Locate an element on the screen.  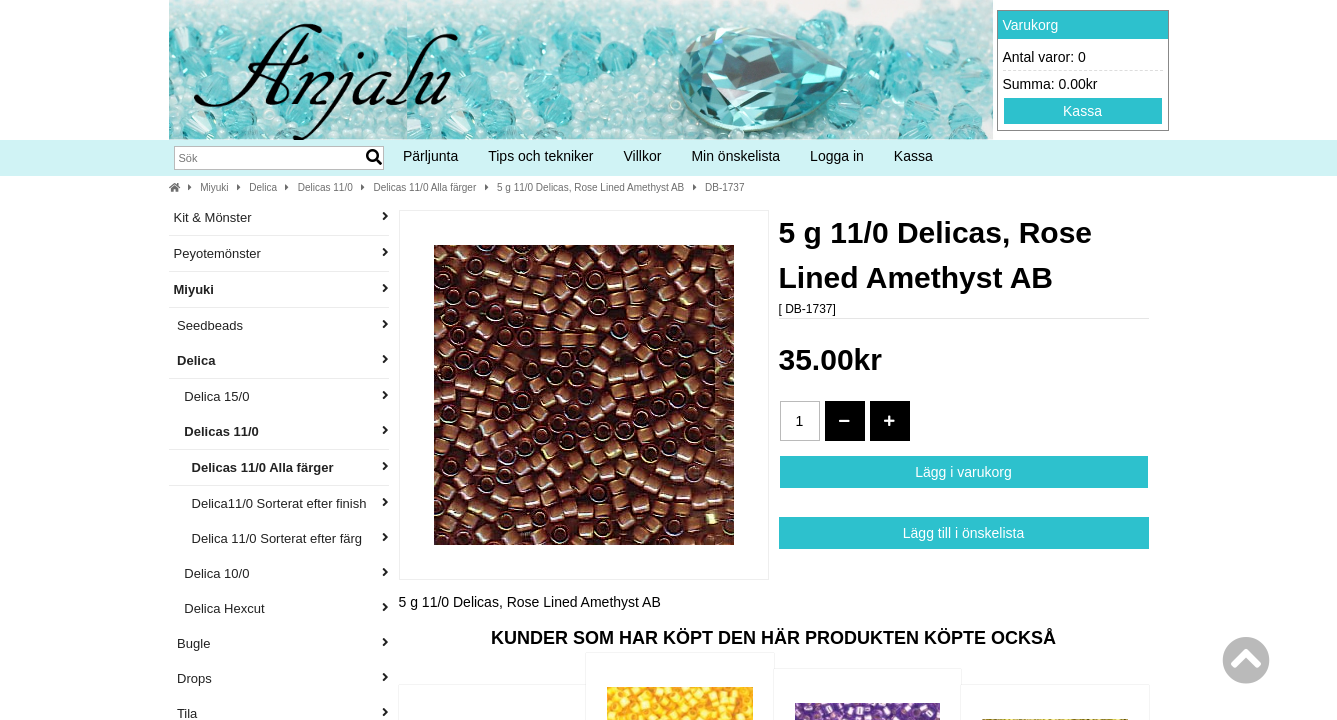
Min önskelista is located at coordinates (735, 156).